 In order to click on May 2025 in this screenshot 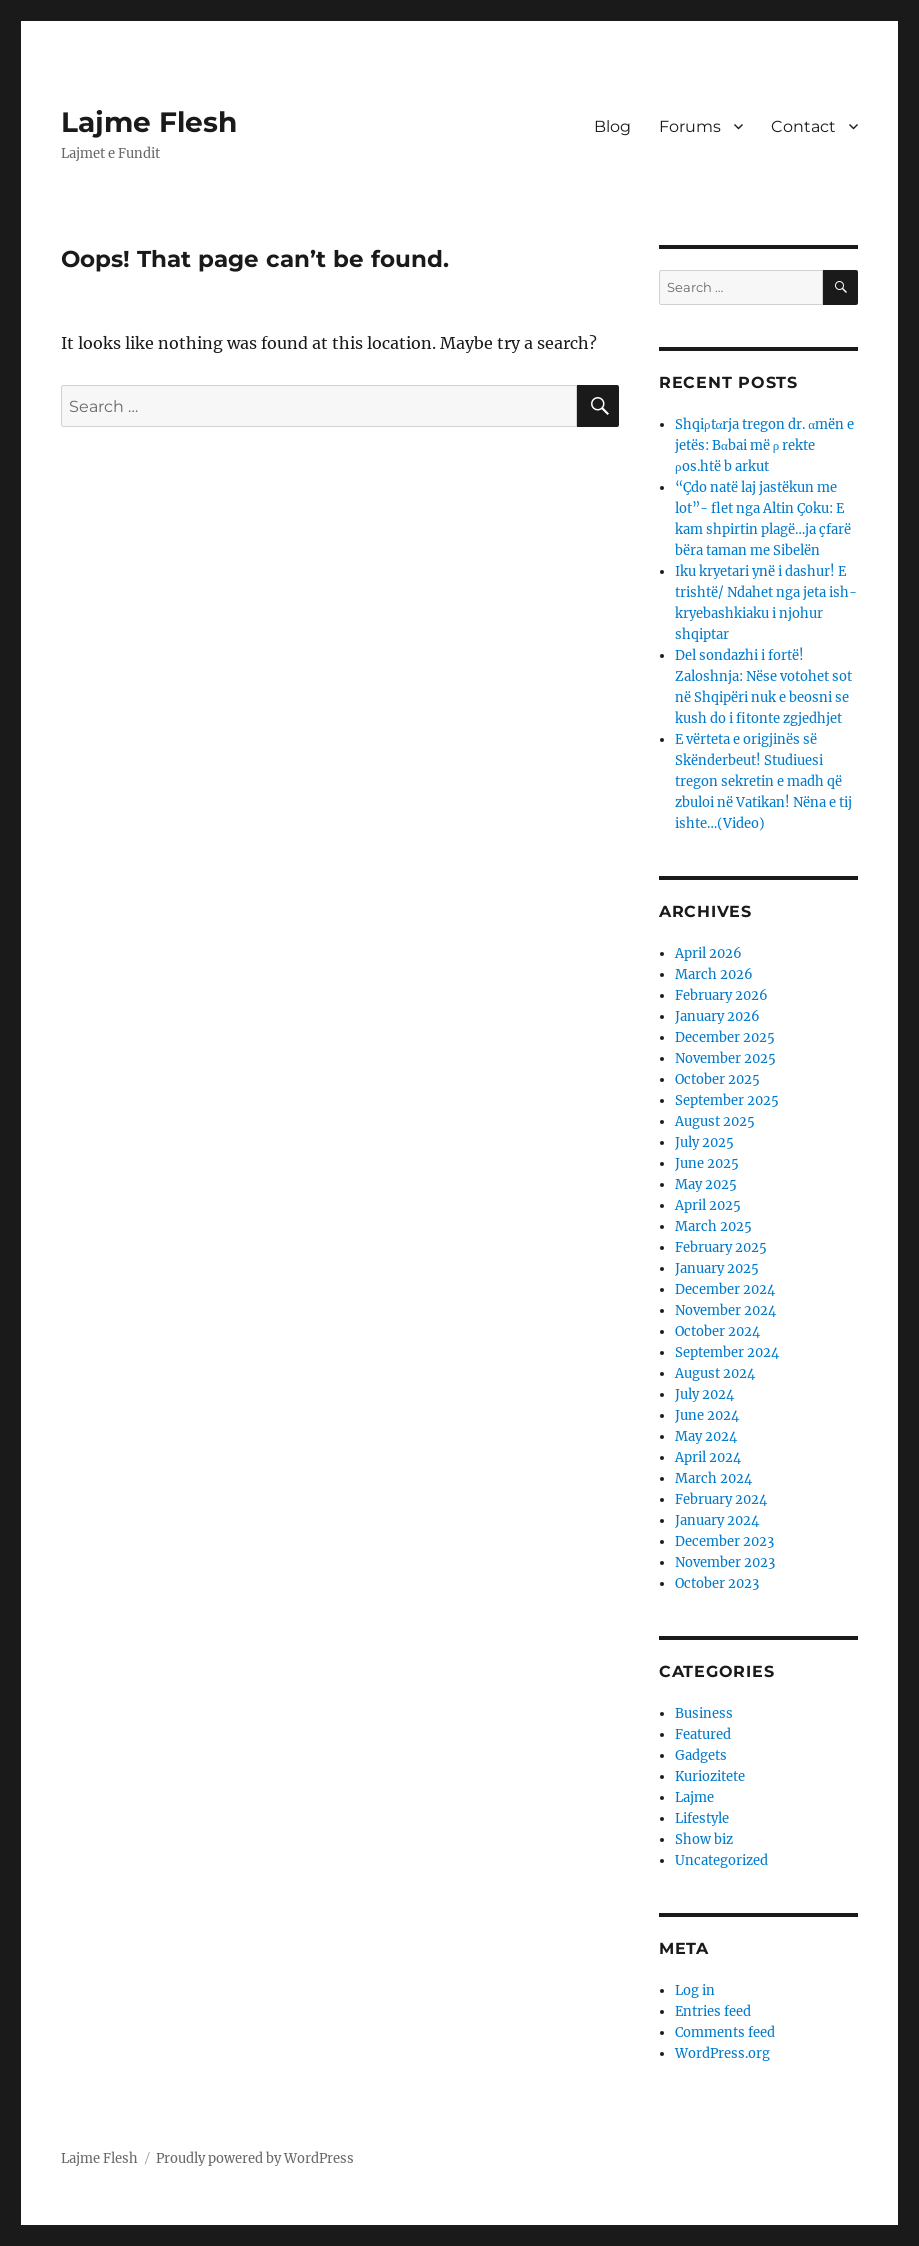, I will do `click(706, 1184)`.